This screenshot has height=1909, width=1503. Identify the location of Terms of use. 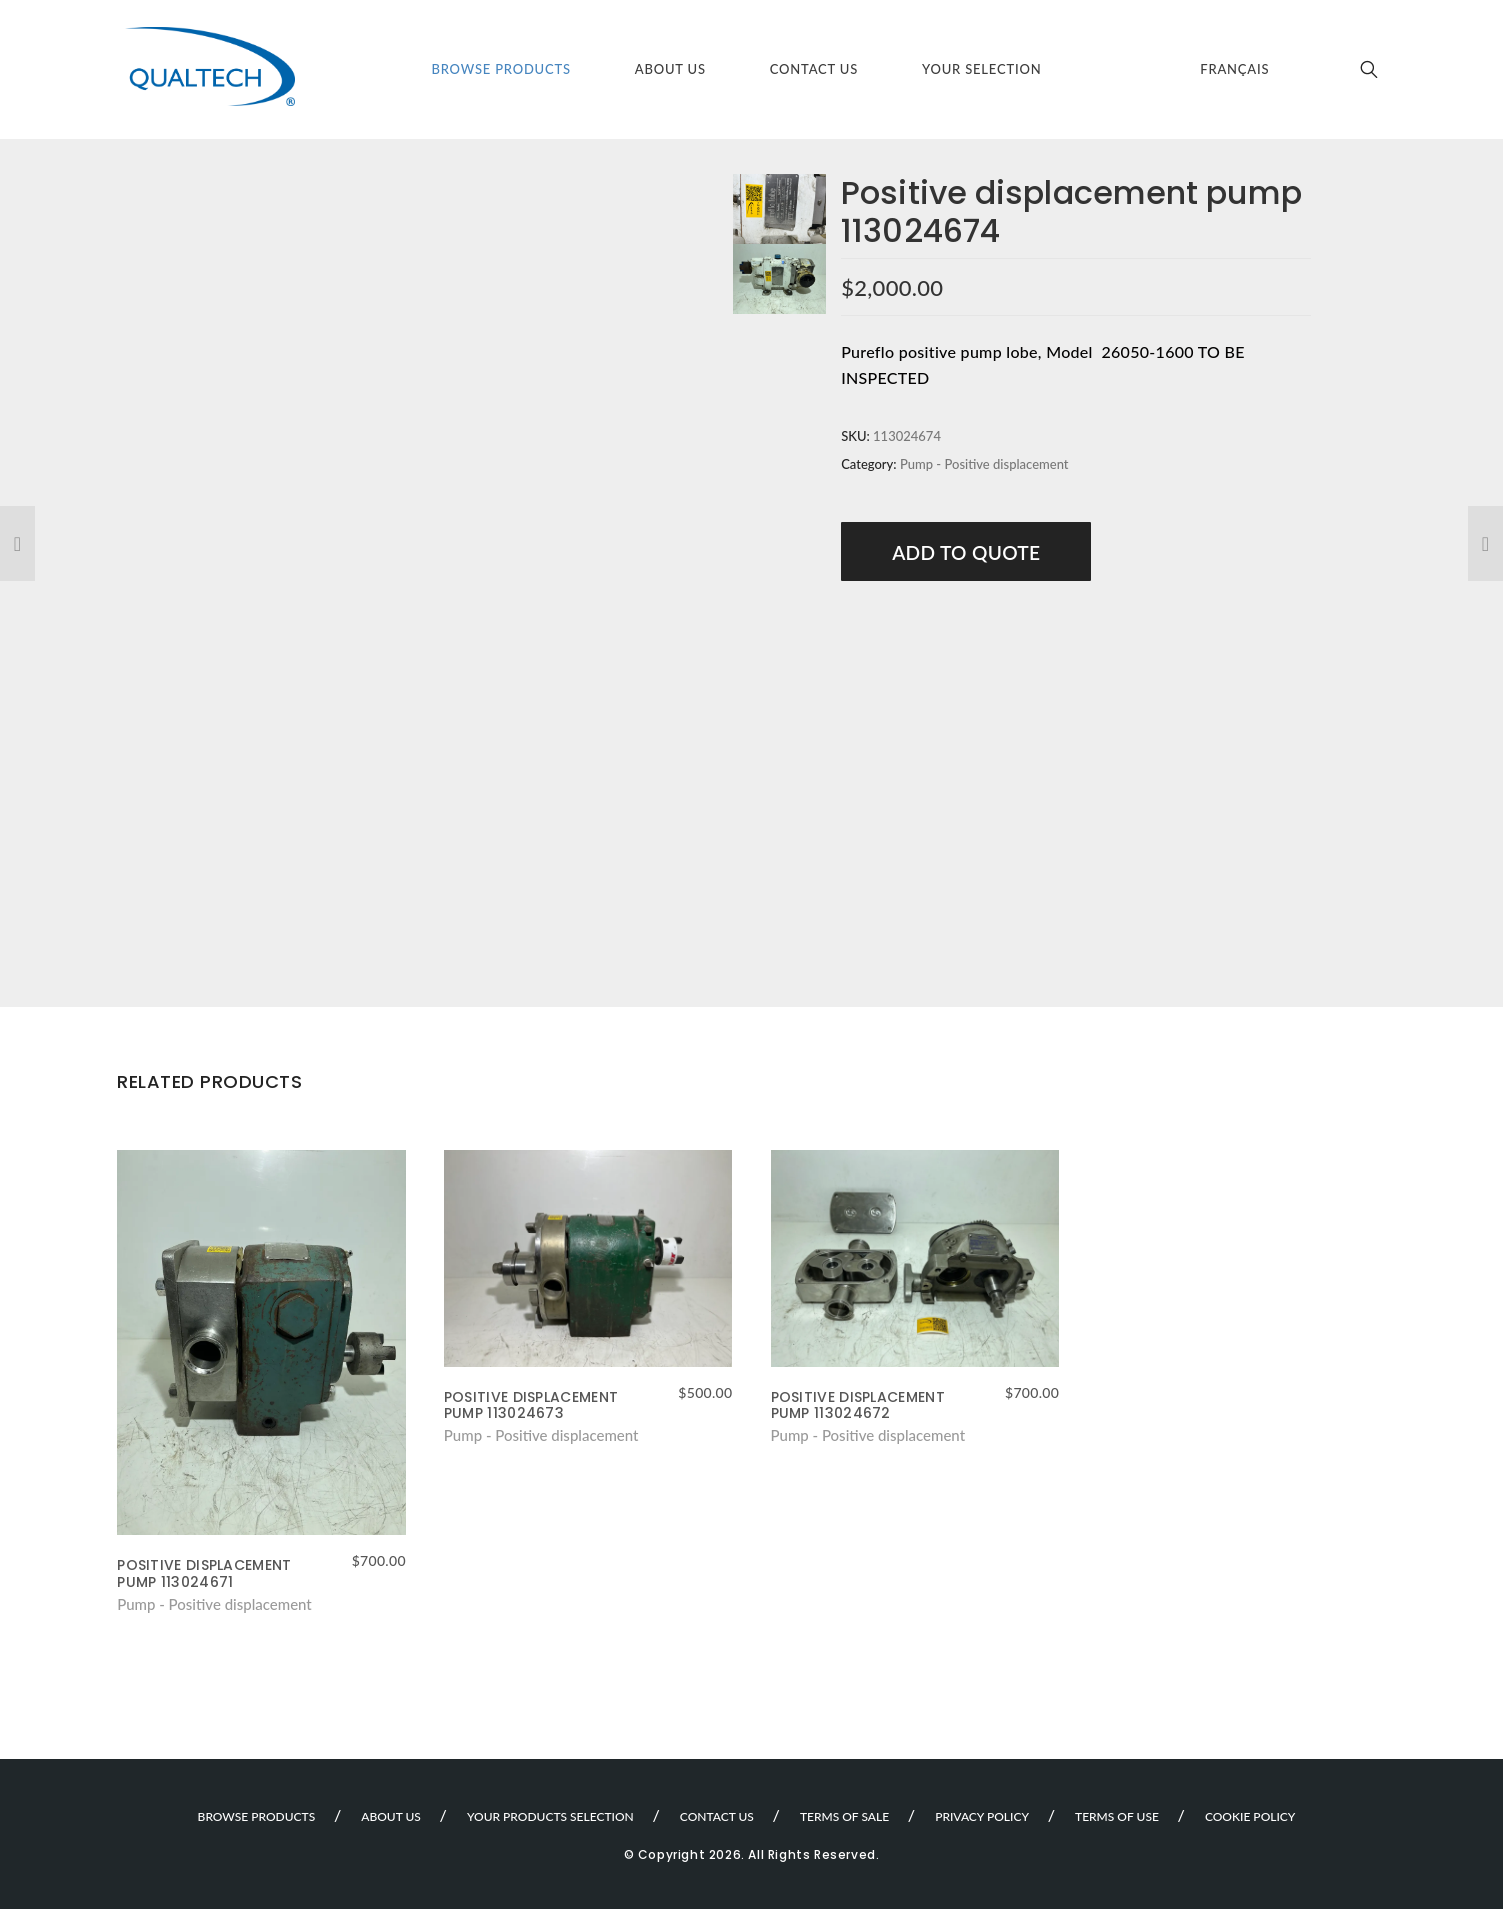
(1117, 1816).